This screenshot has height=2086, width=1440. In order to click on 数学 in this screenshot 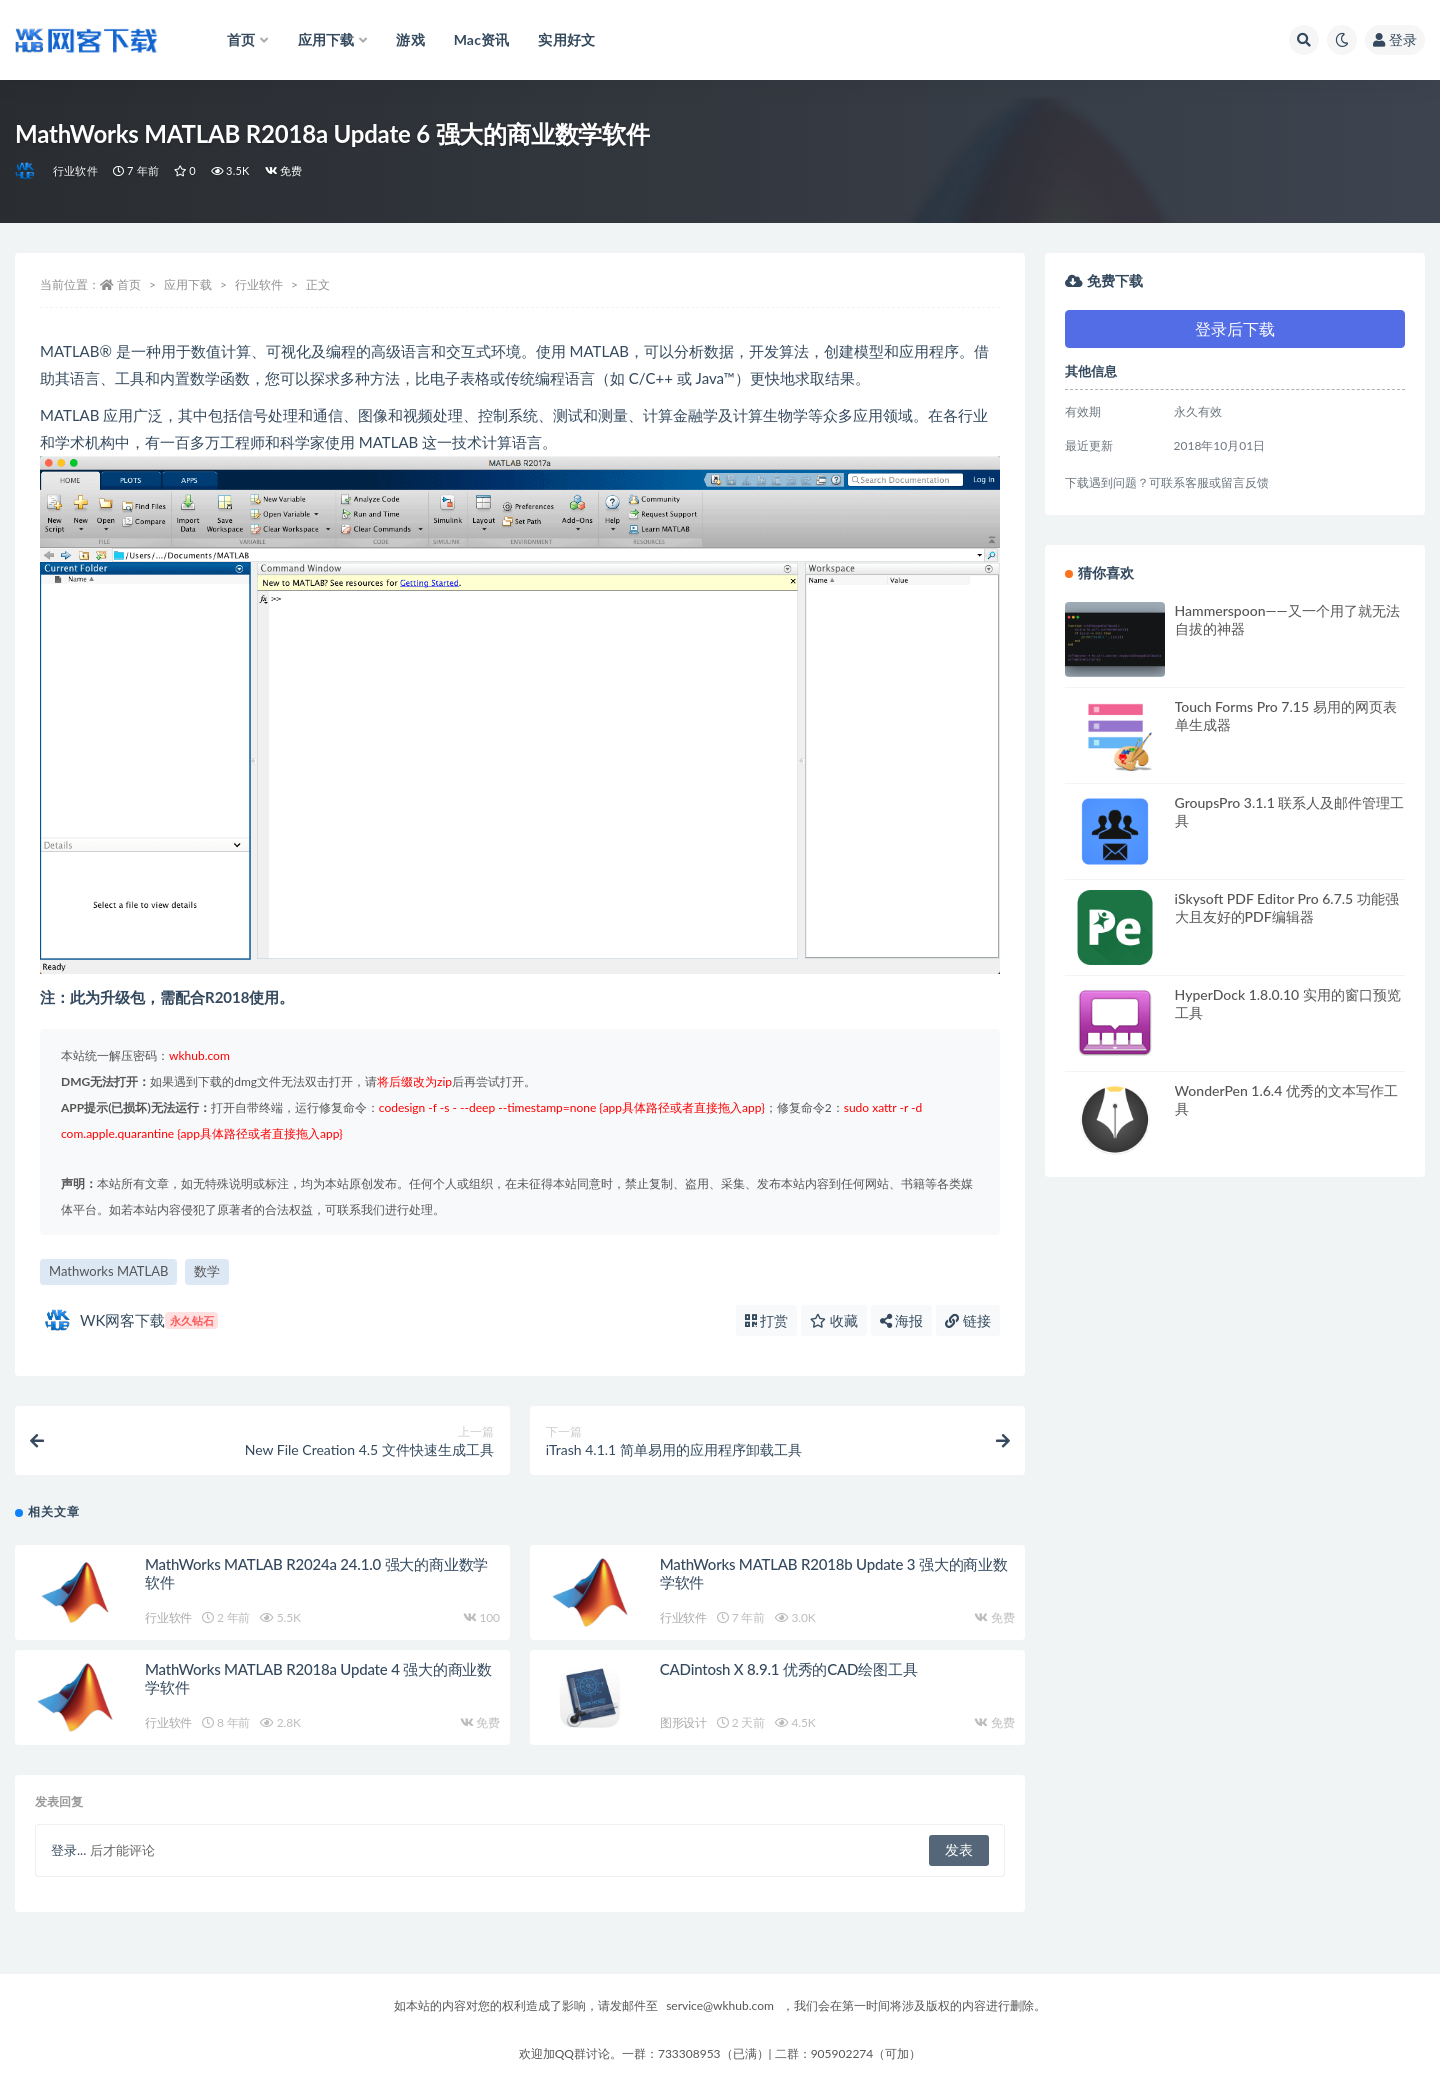, I will do `click(207, 1271)`.